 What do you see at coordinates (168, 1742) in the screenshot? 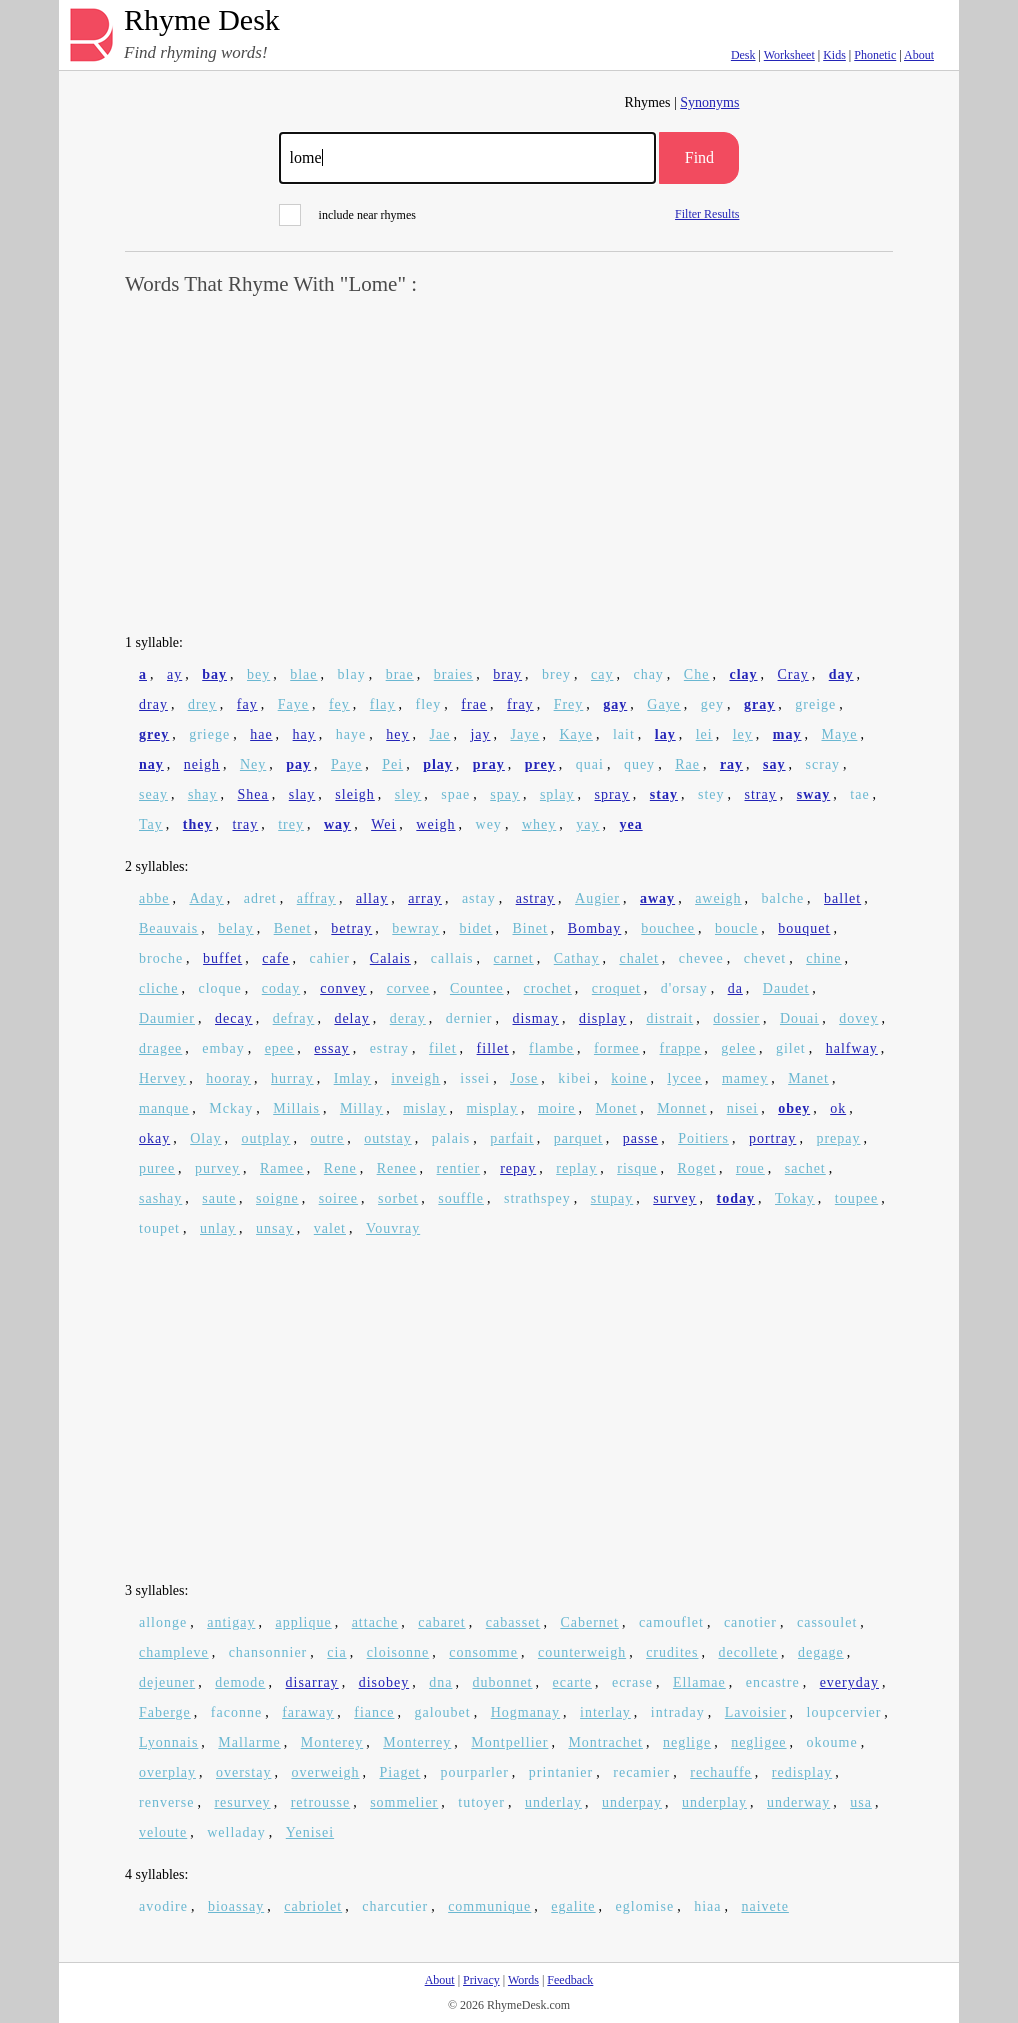
I see `Lyonnais` at bounding box center [168, 1742].